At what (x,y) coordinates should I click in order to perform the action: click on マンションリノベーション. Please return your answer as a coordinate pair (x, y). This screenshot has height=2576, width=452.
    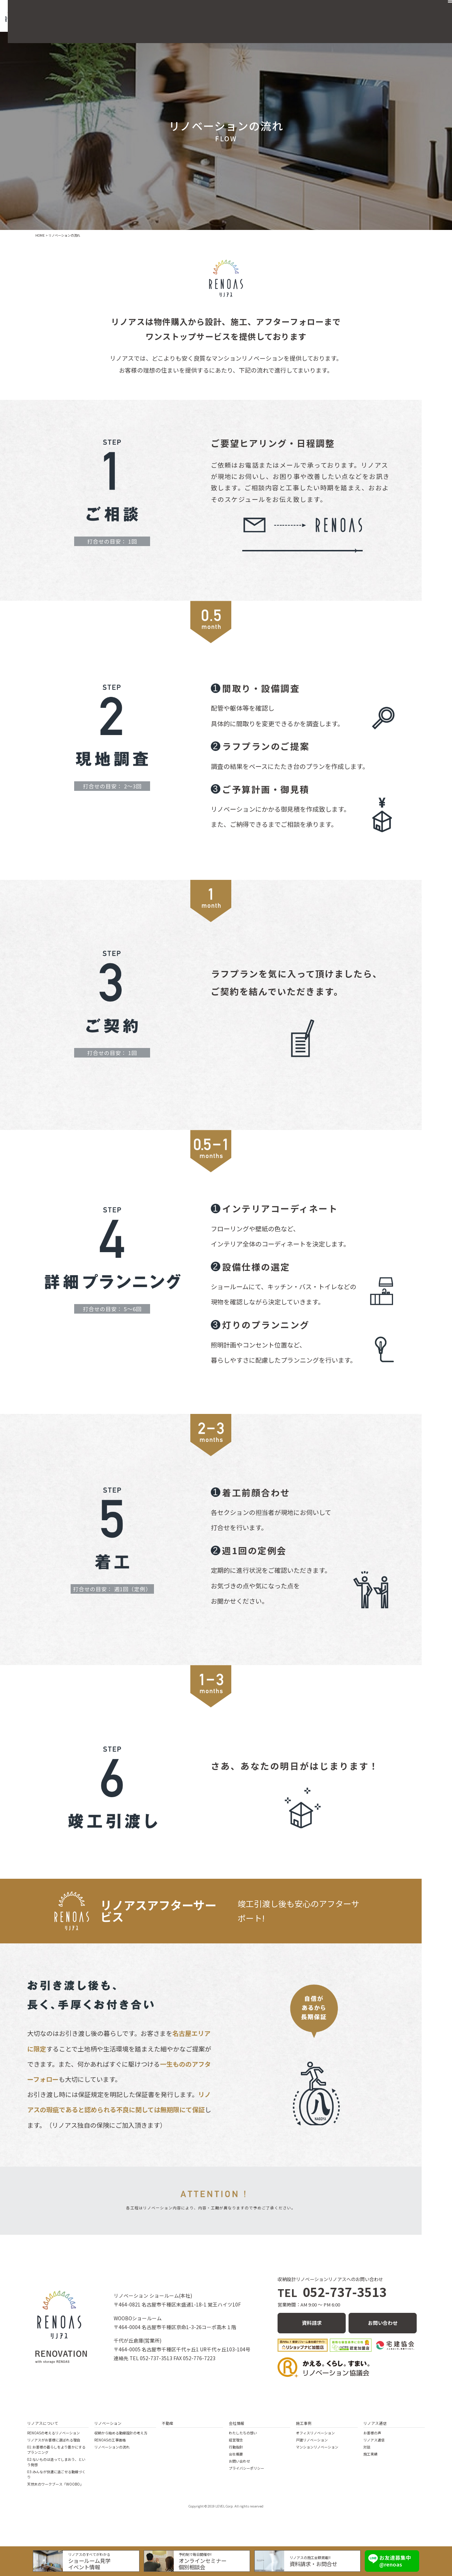
    Looking at the image, I should click on (317, 2448).